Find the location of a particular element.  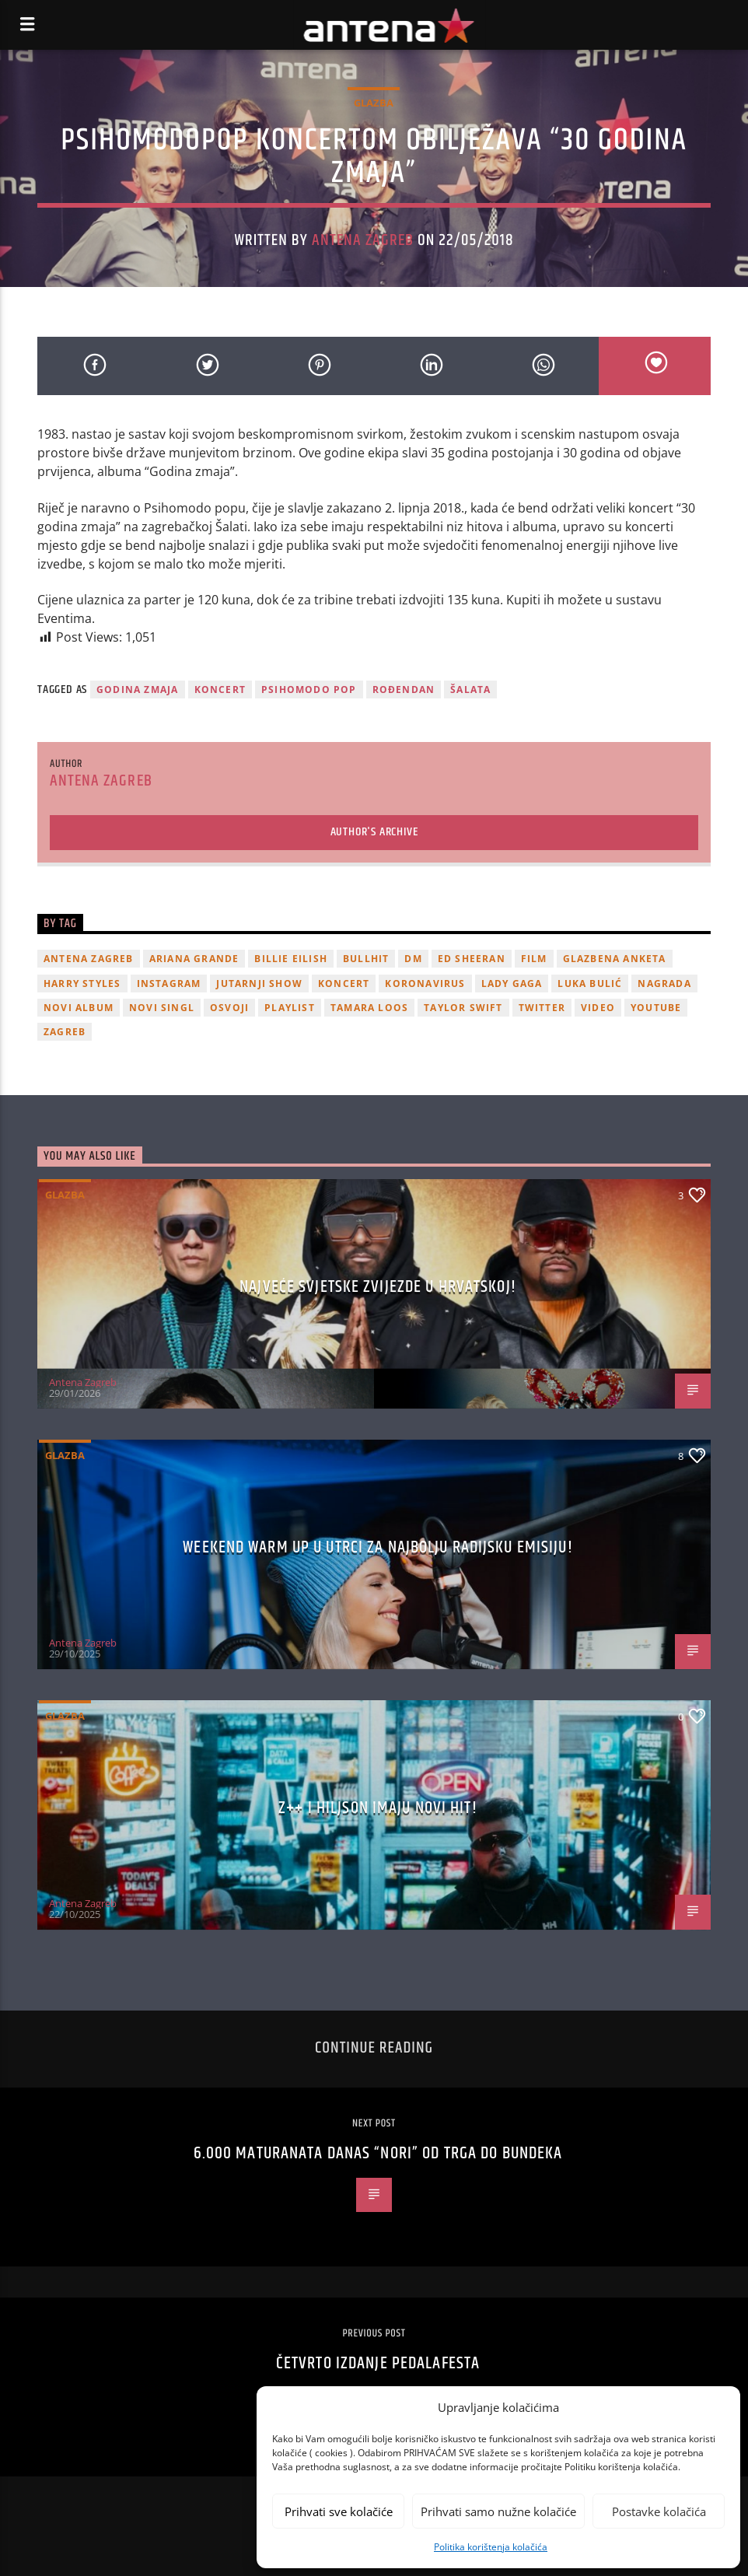

Najveće svjetske zvijezde u Hrvatskoj! is located at coordinates (377, 1286).